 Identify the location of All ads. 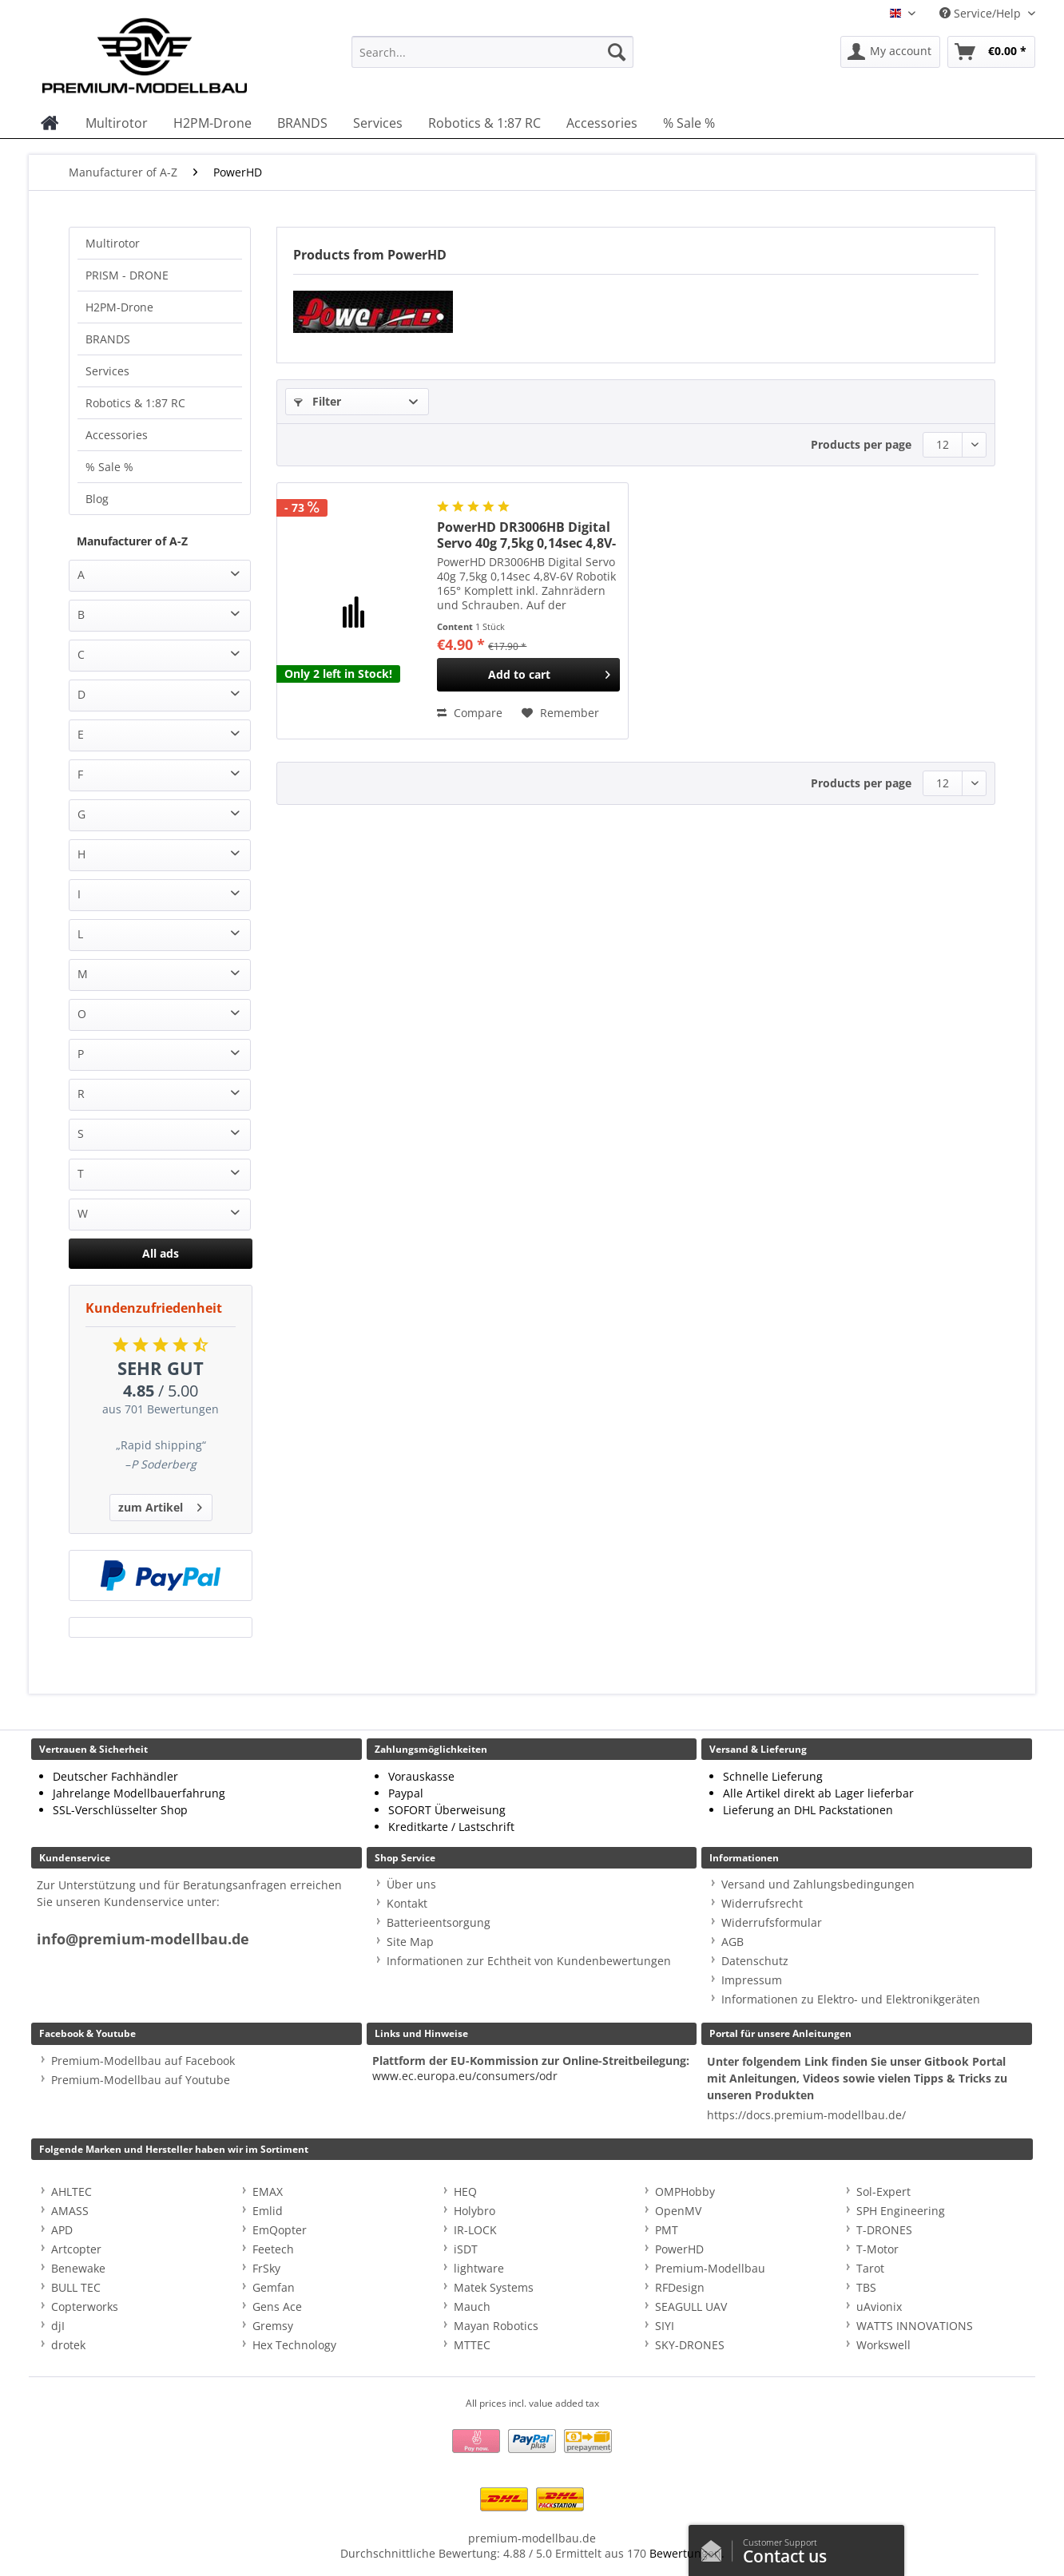
(160, 1253).